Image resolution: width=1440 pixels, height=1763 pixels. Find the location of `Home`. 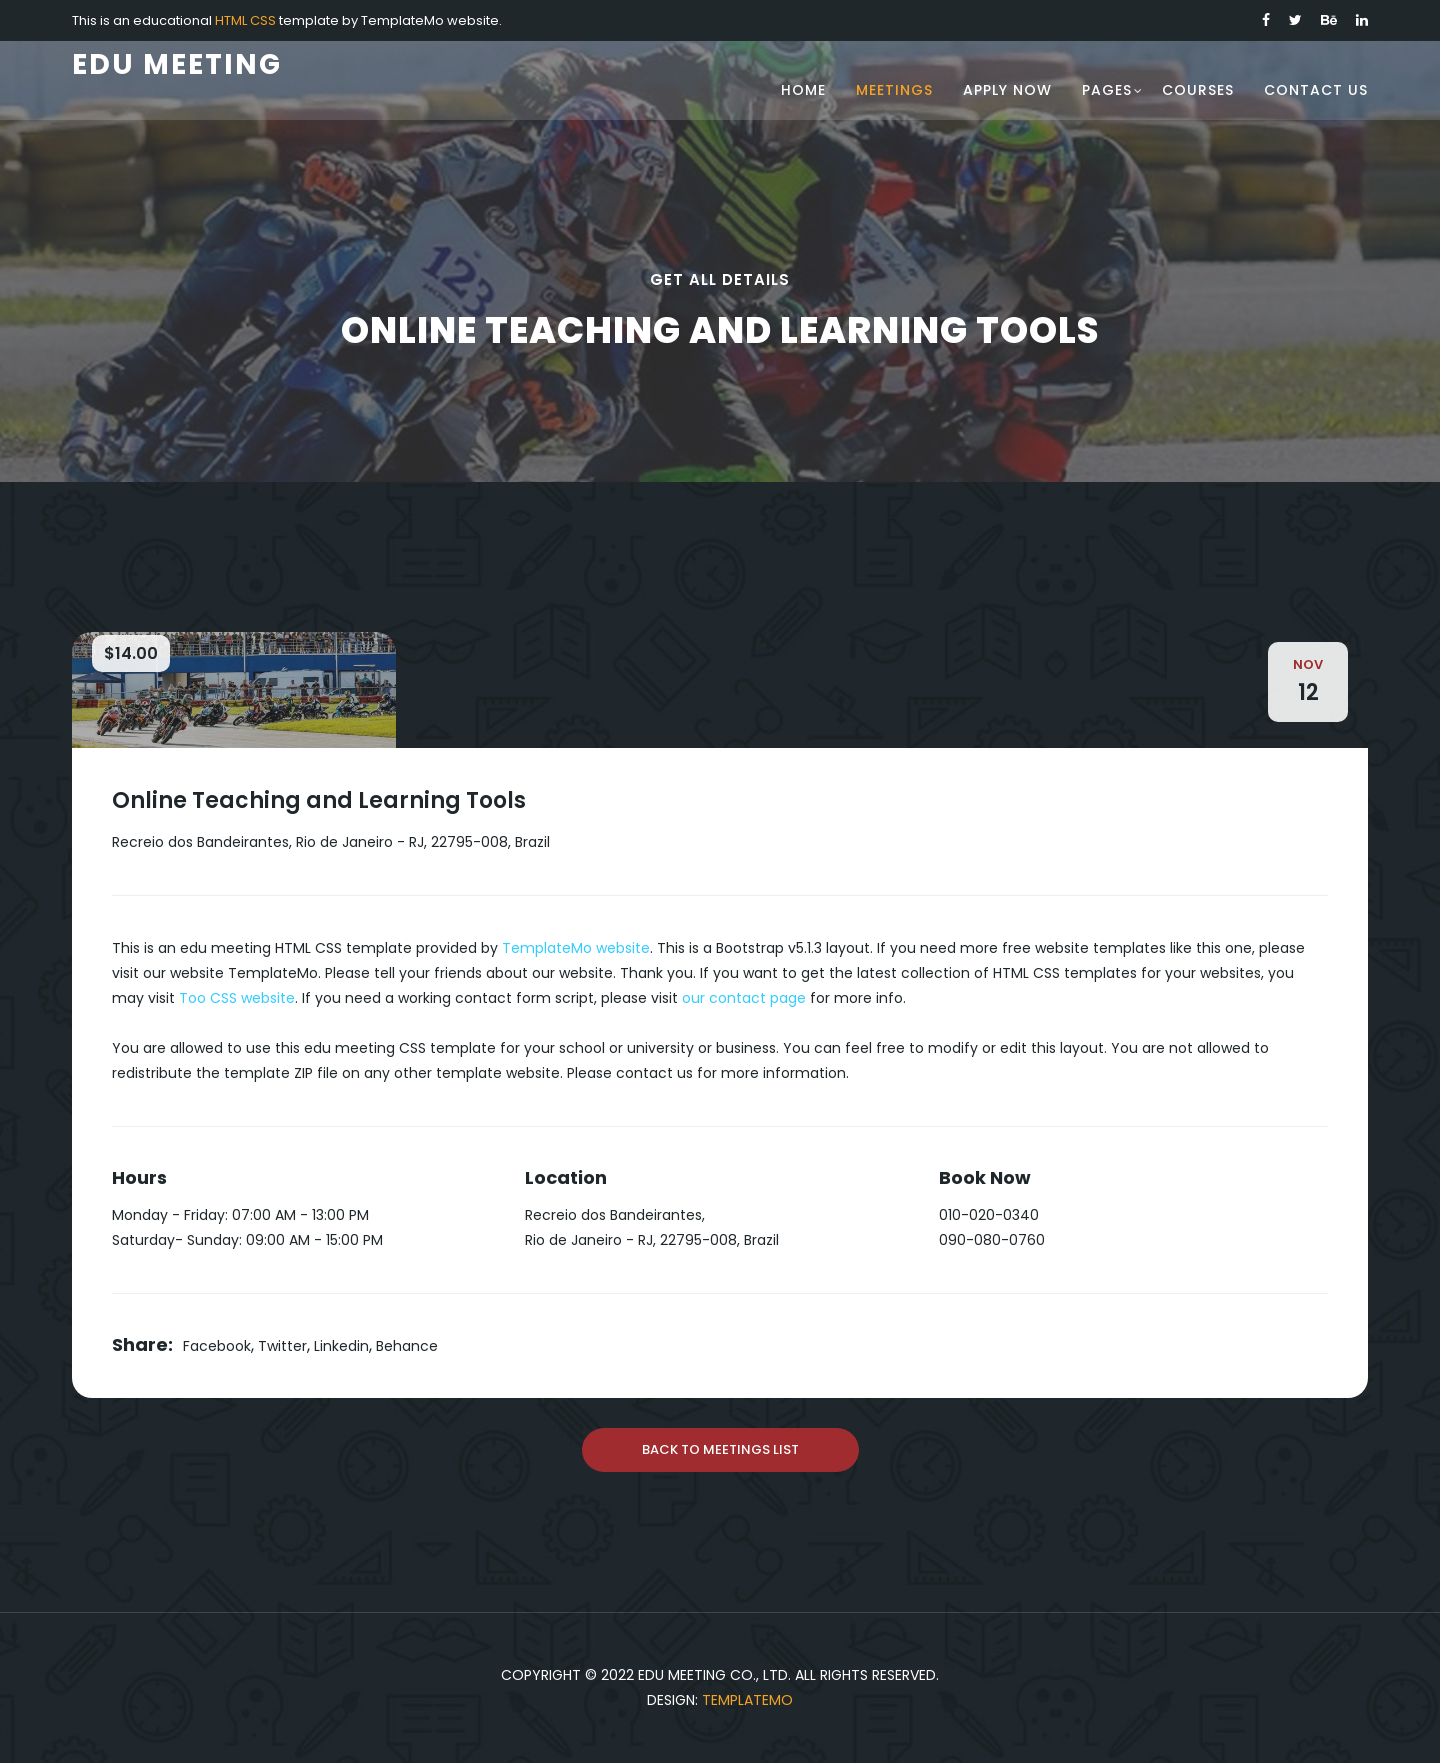

Home is located at coordinates (803, 90).